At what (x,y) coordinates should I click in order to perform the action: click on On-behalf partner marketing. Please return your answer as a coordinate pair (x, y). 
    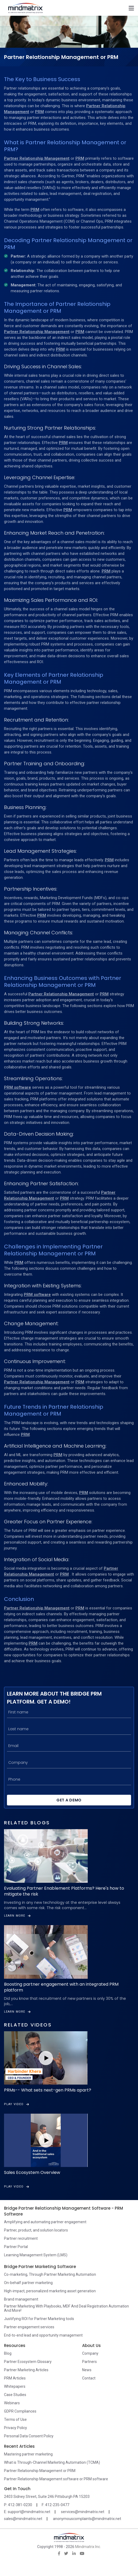
    Looking at the image, I should click on (28, 2283).